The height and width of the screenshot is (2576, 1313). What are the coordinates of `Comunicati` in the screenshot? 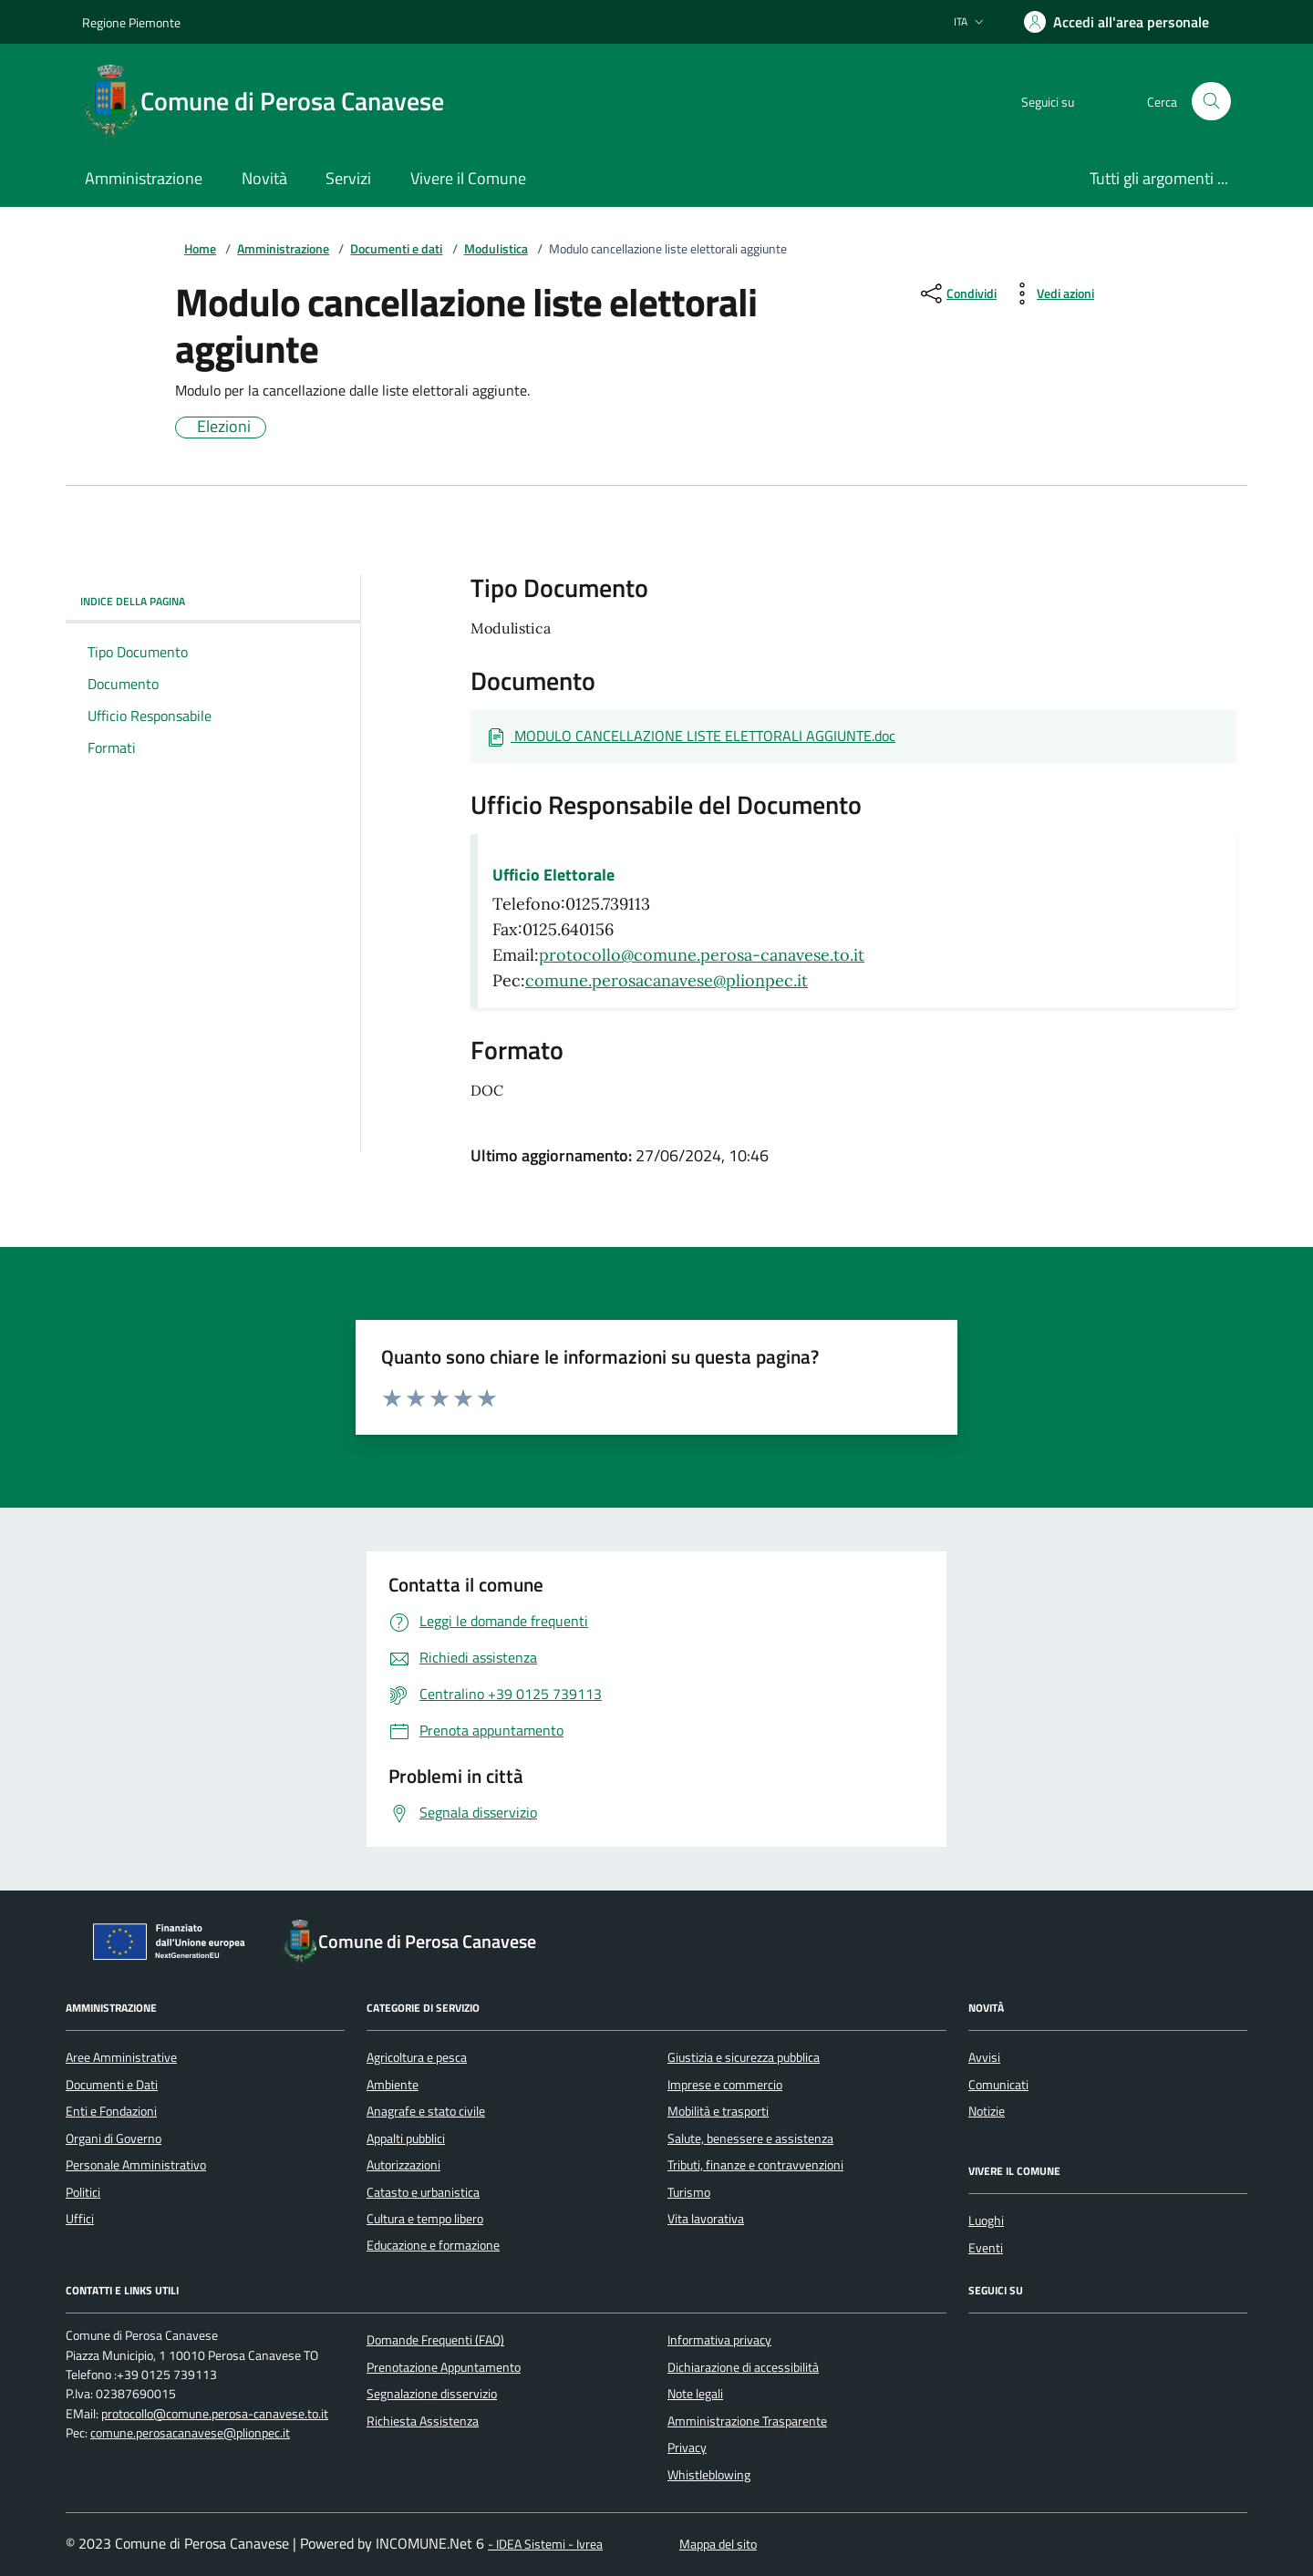 It's located at (998, 2085).